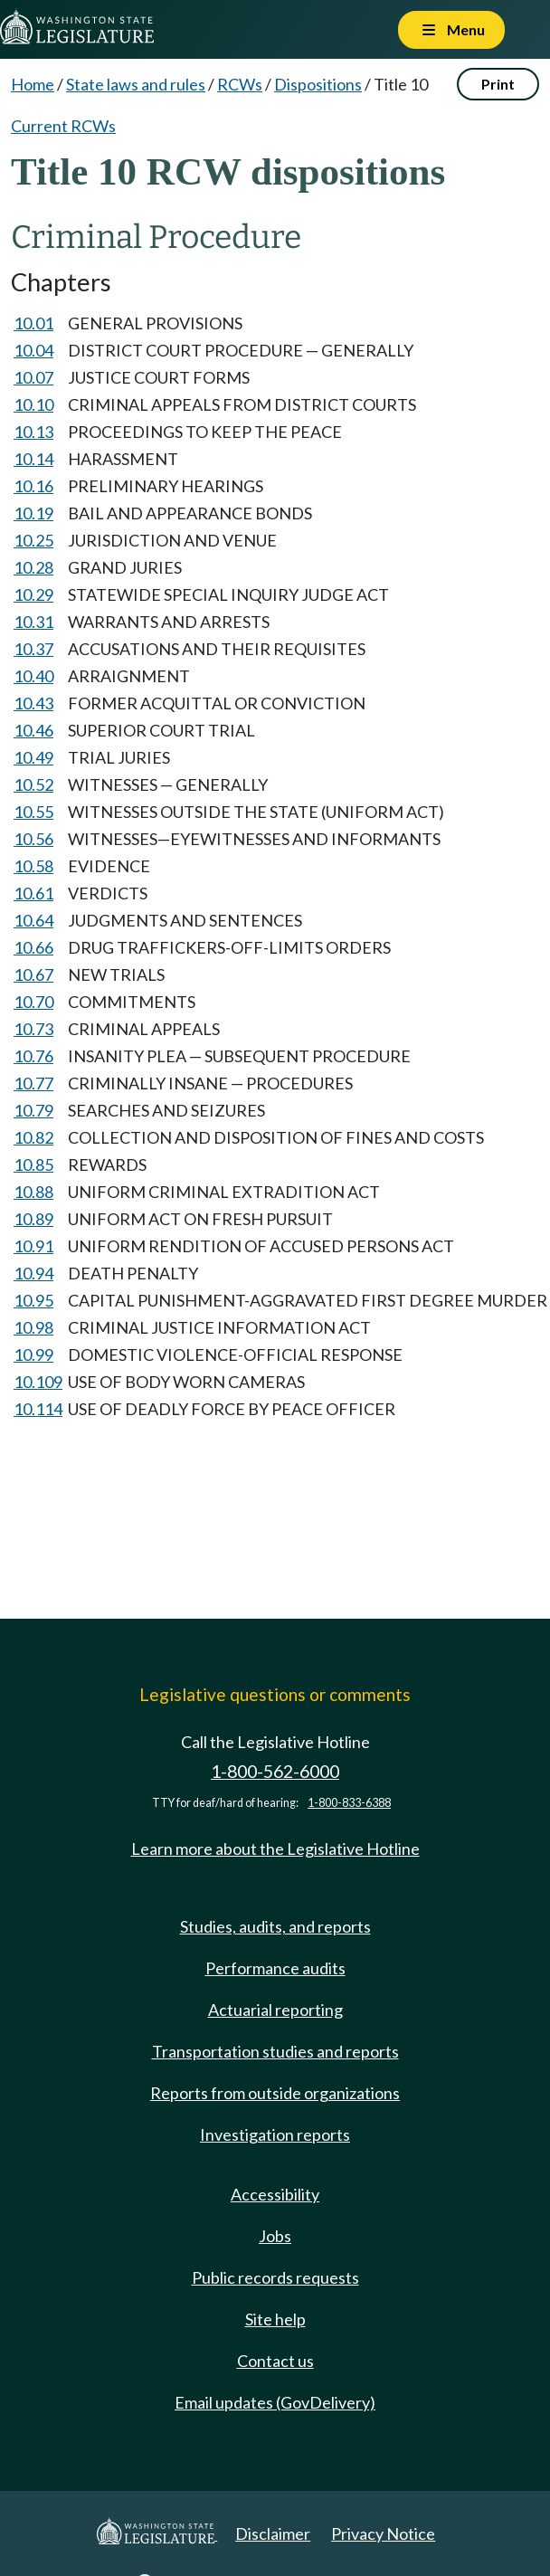 This screenshot has height=2576, width=550. What do you see at coordinates (33, 1246) in the screenshot?
I see `10.91` at bounding box center [33, 1246].